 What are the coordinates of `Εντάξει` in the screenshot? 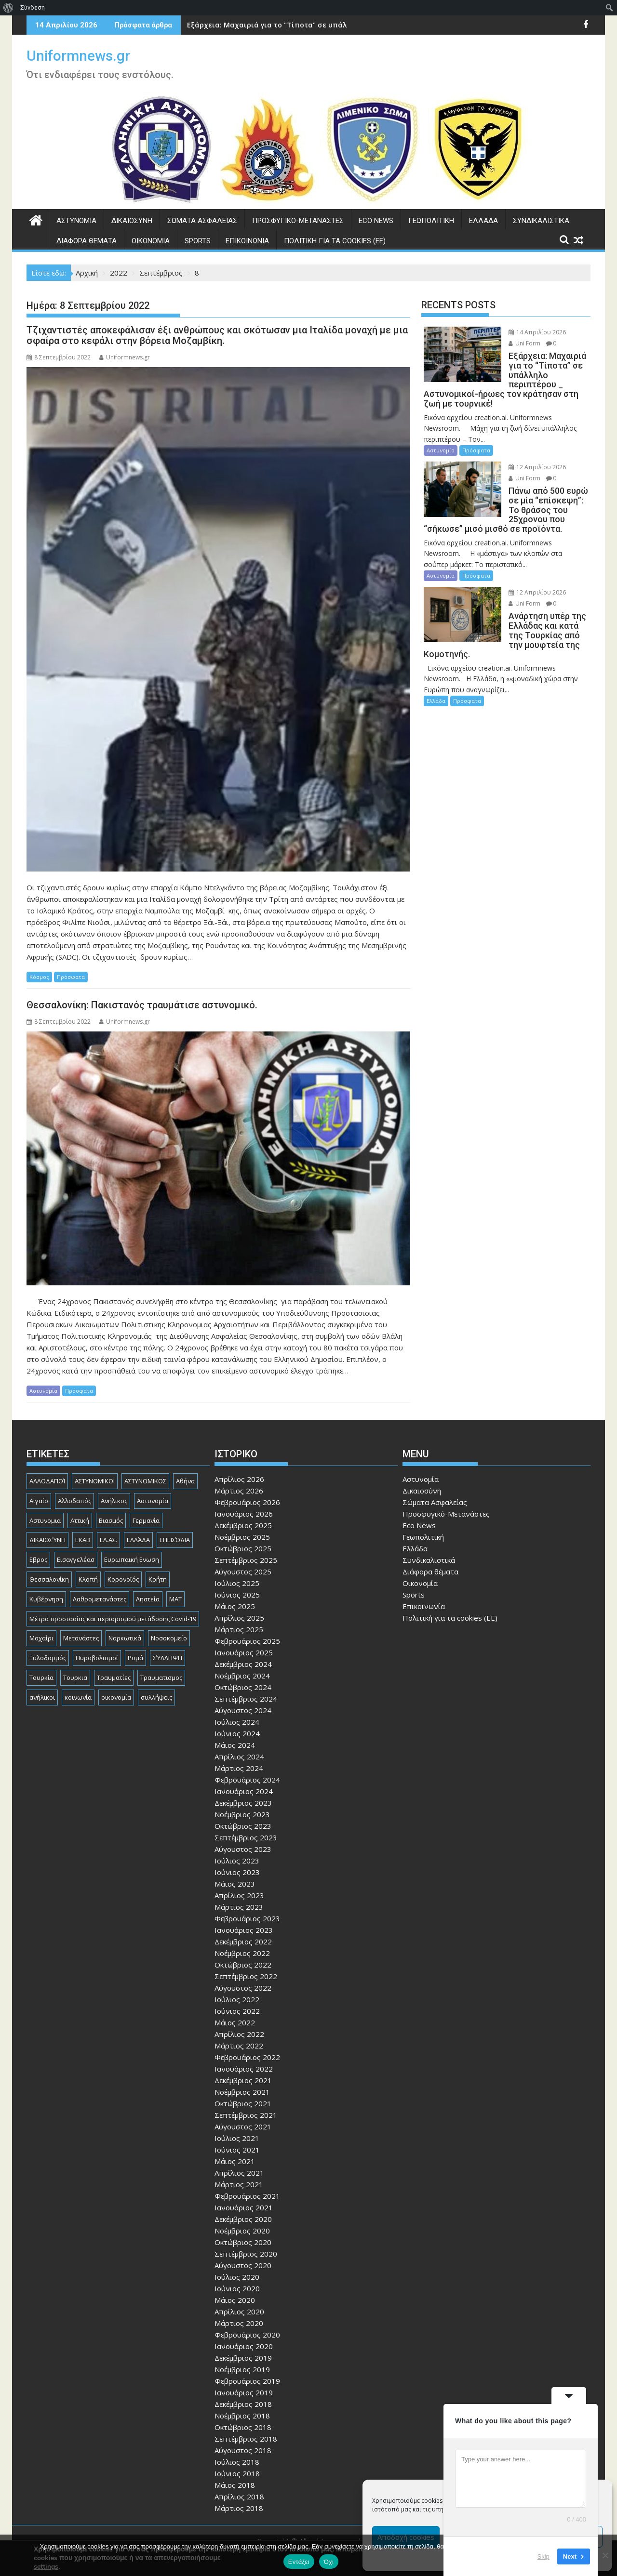 It's located at (298, 2561).